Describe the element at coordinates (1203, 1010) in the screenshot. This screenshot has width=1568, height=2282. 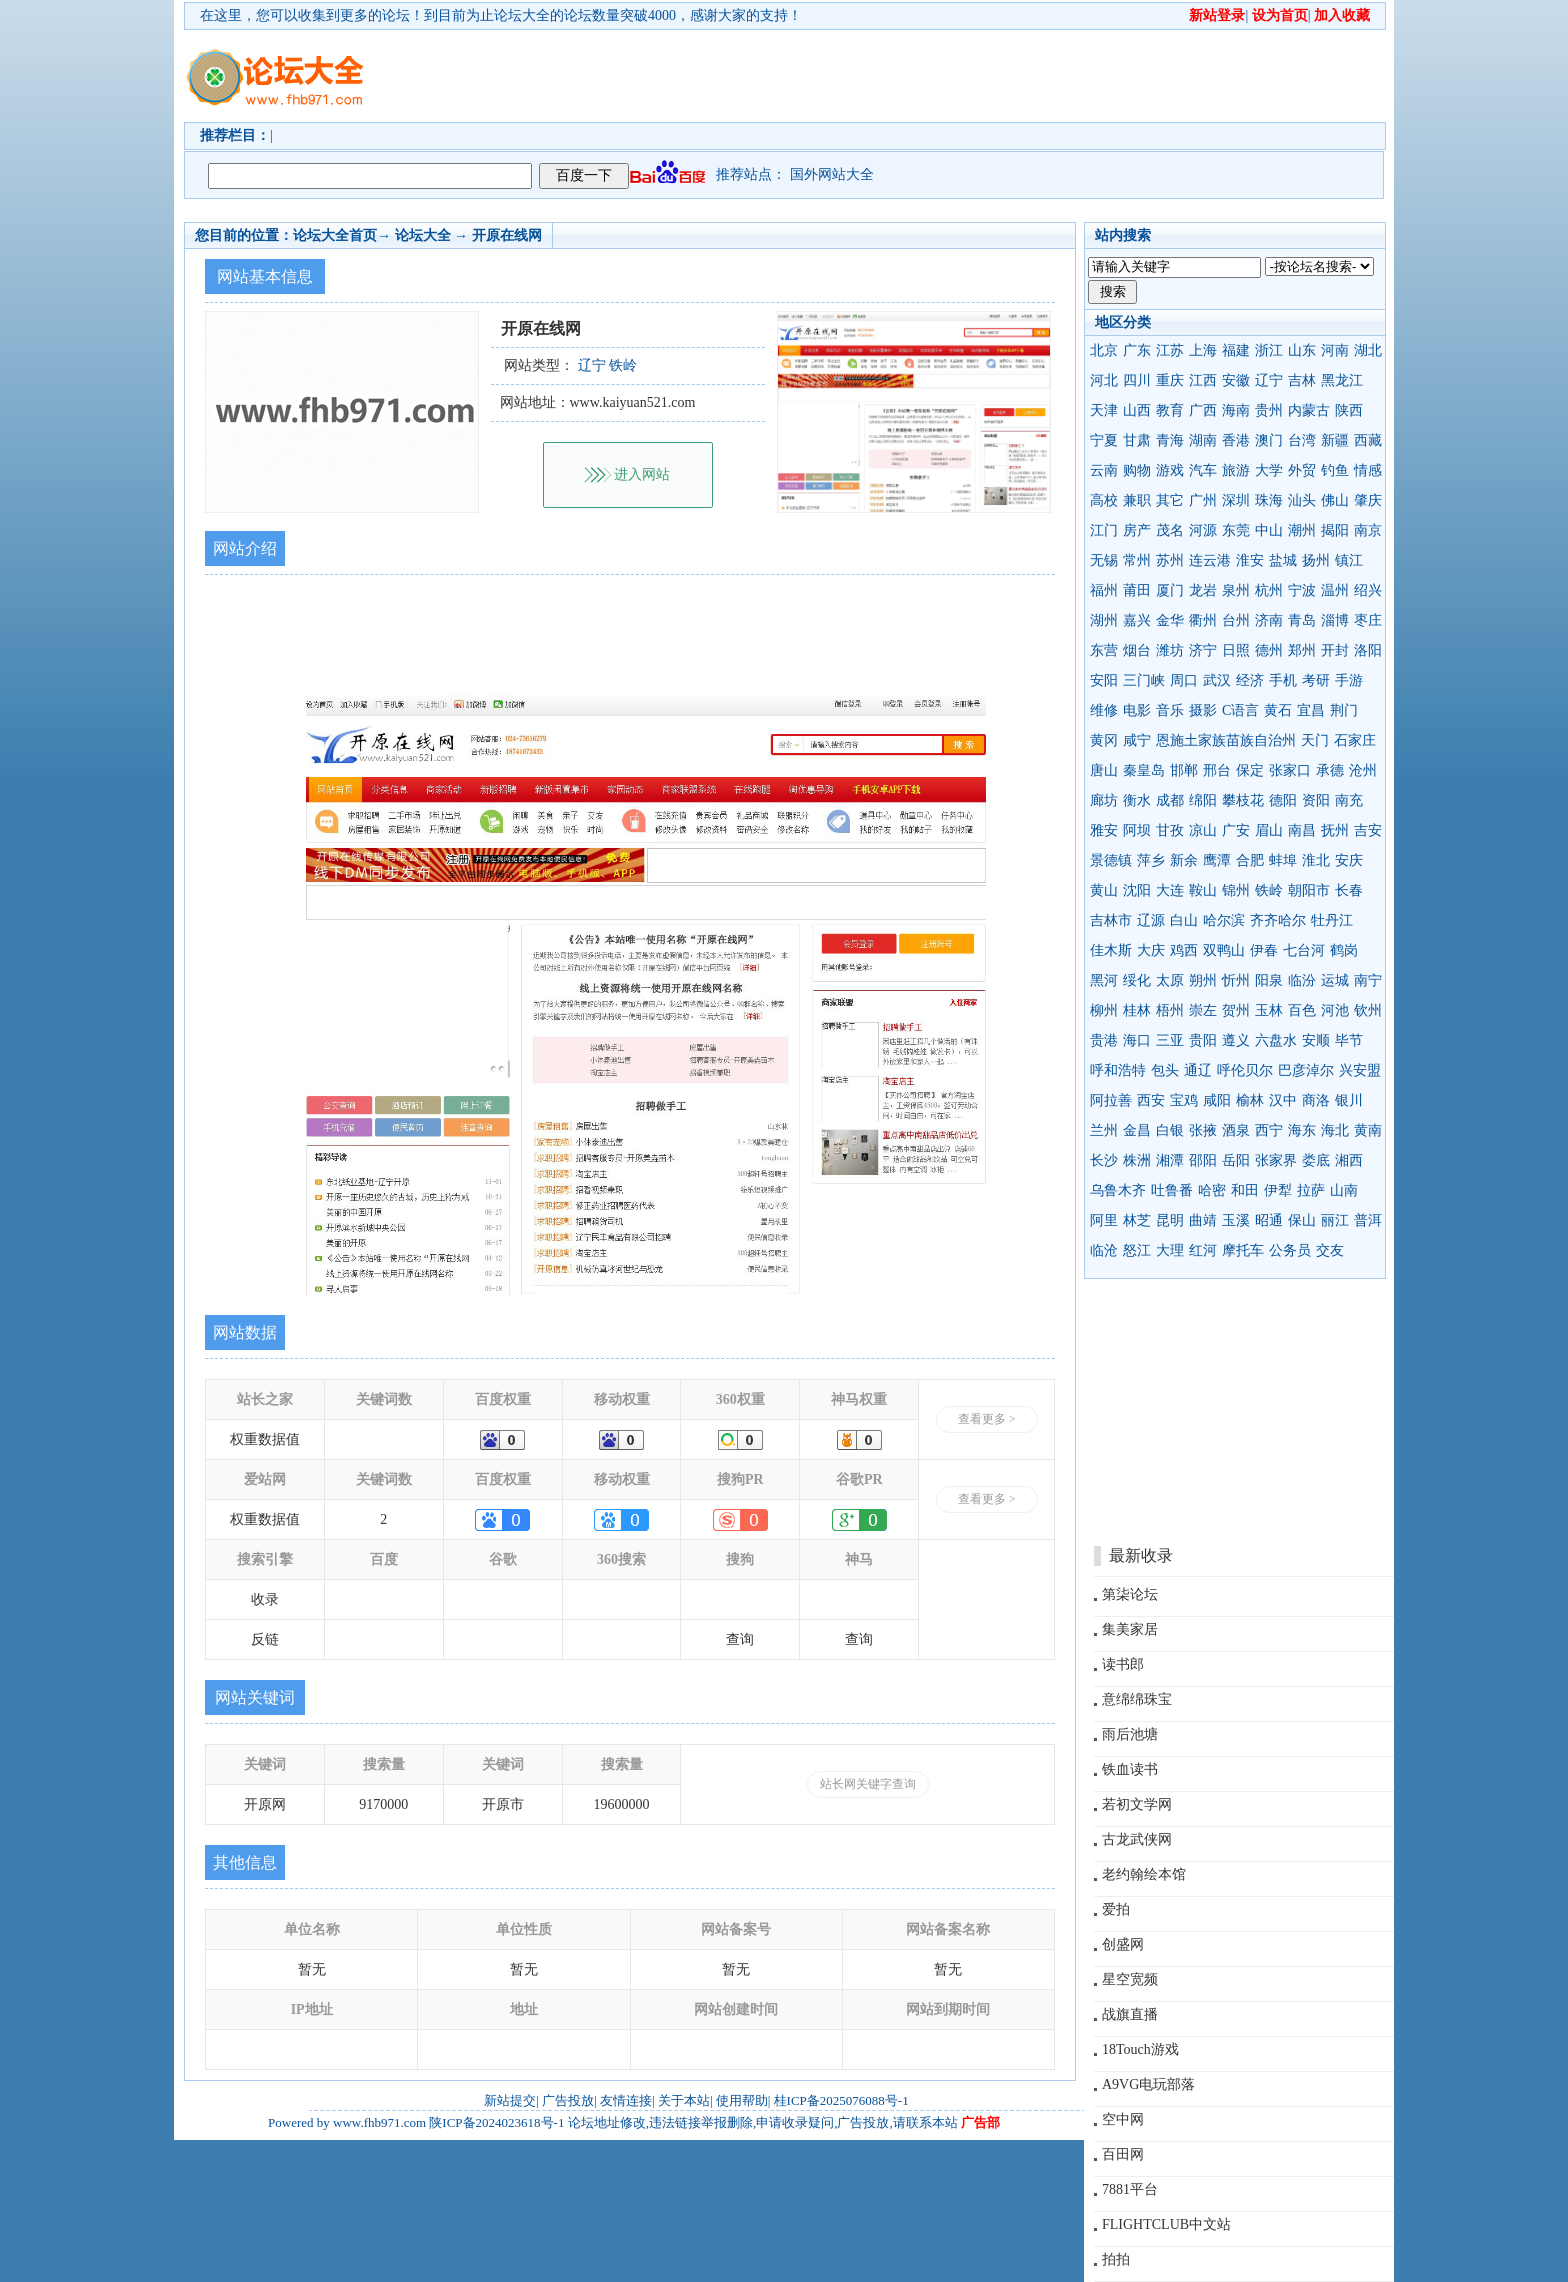
I see `崇左` at that location.